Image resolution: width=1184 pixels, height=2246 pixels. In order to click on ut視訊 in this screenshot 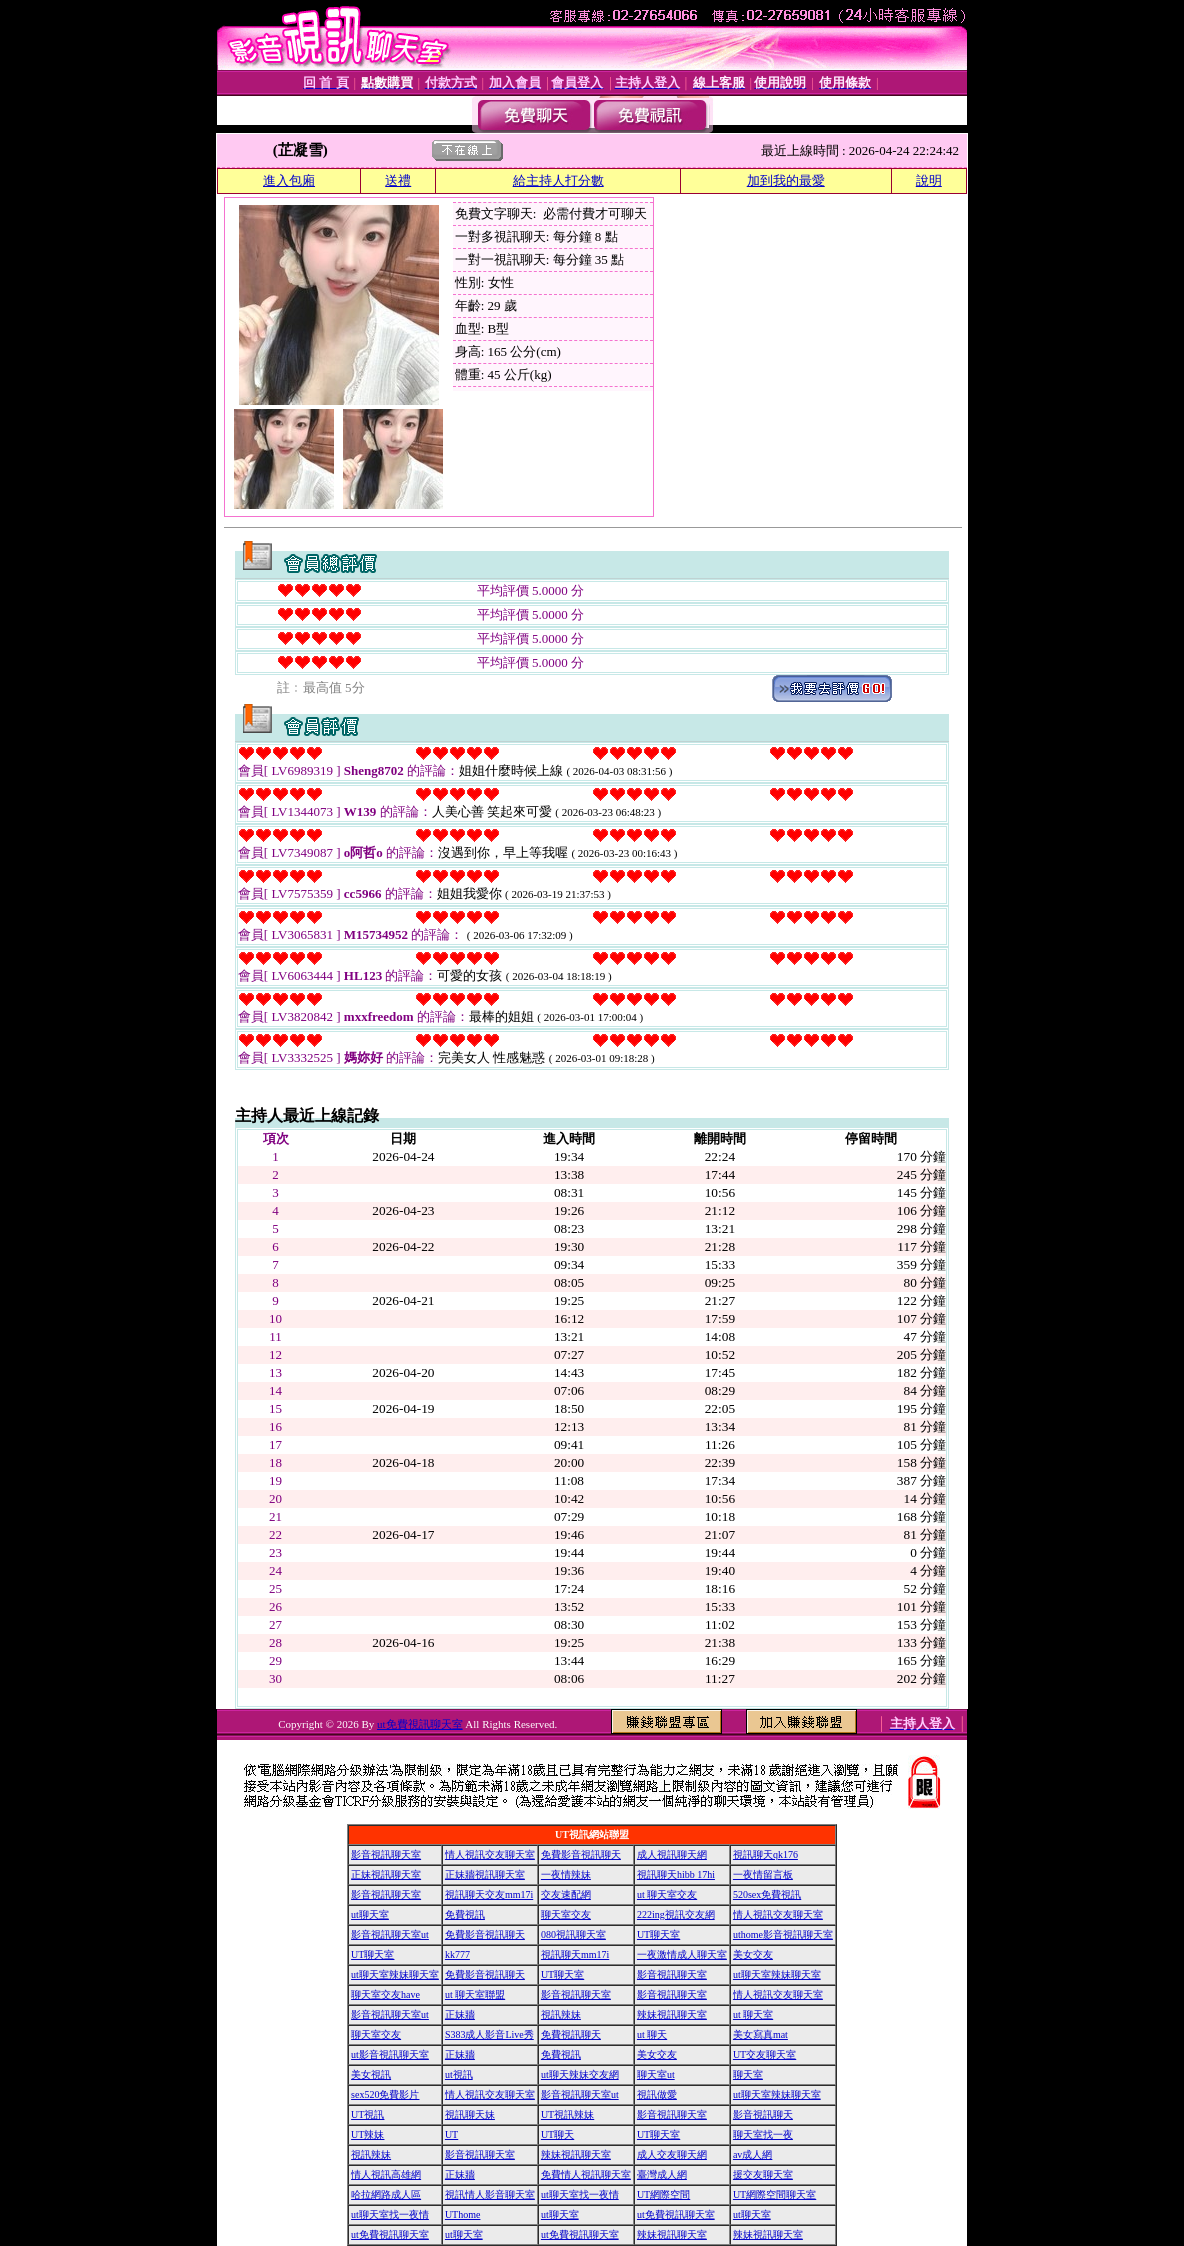, I will do `click(459, 2074)`.